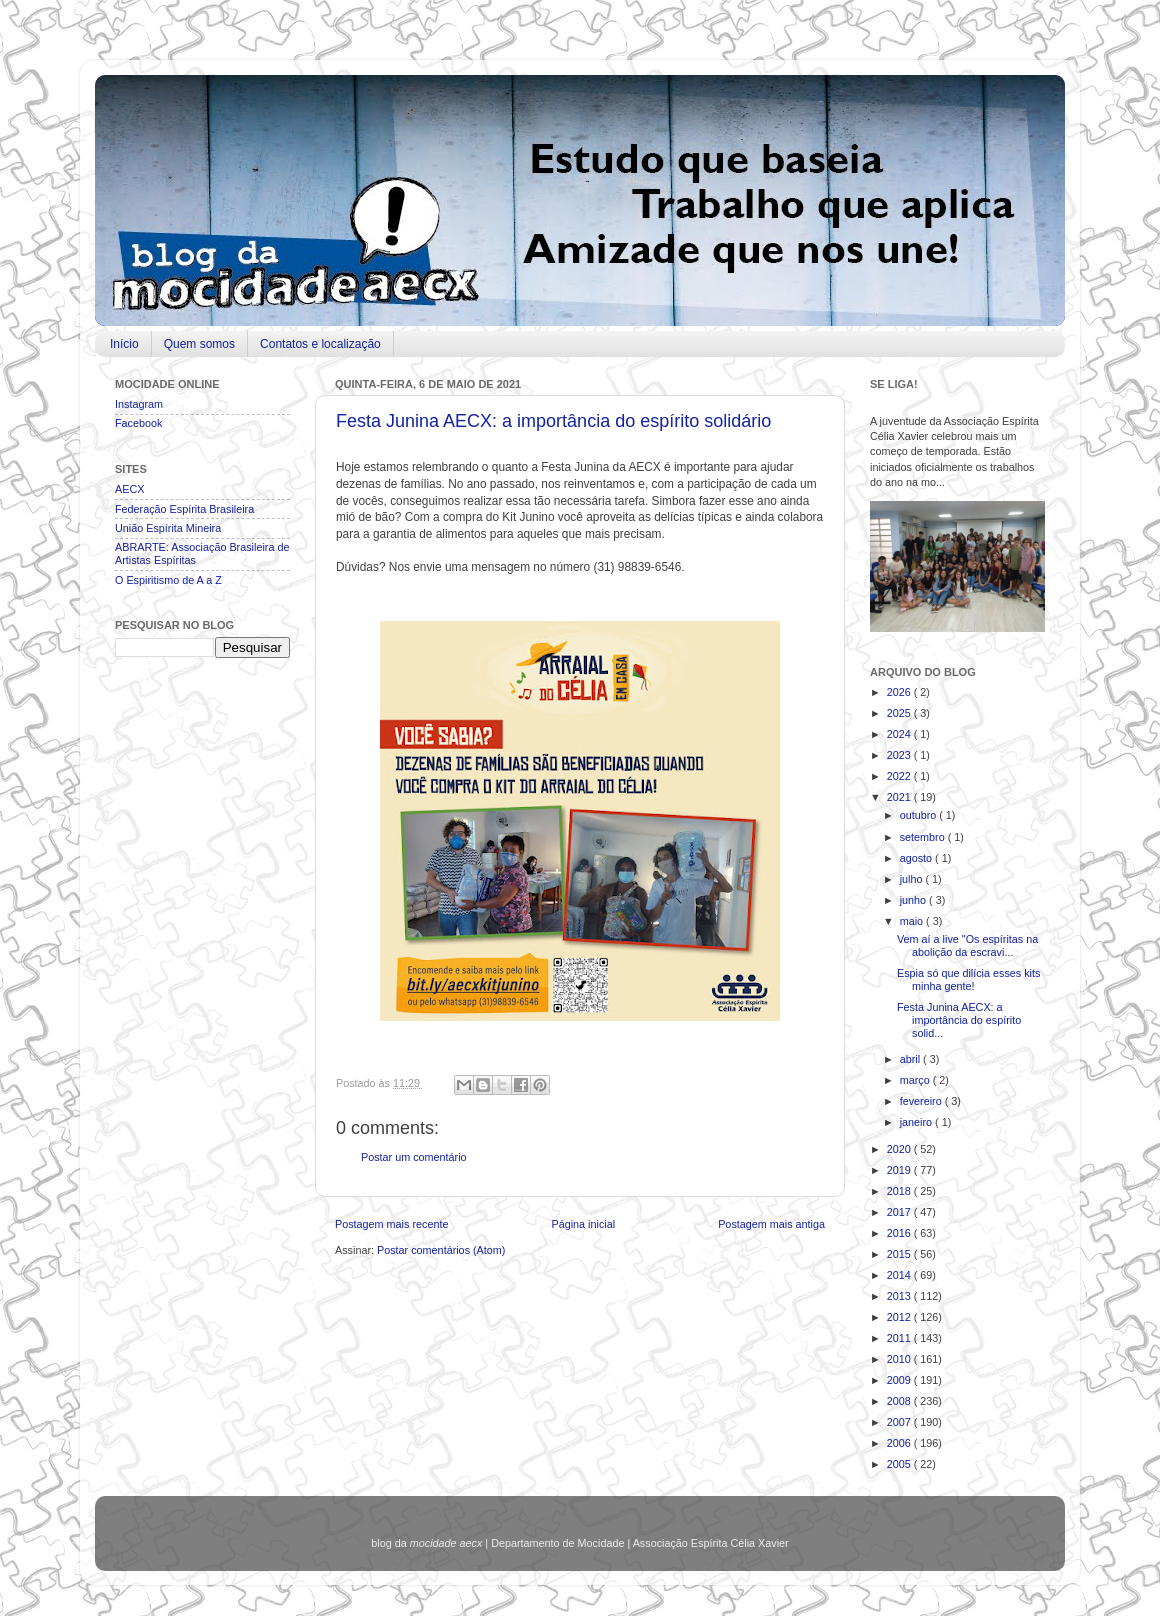  I want to click on 2012, so click(900, 1317).